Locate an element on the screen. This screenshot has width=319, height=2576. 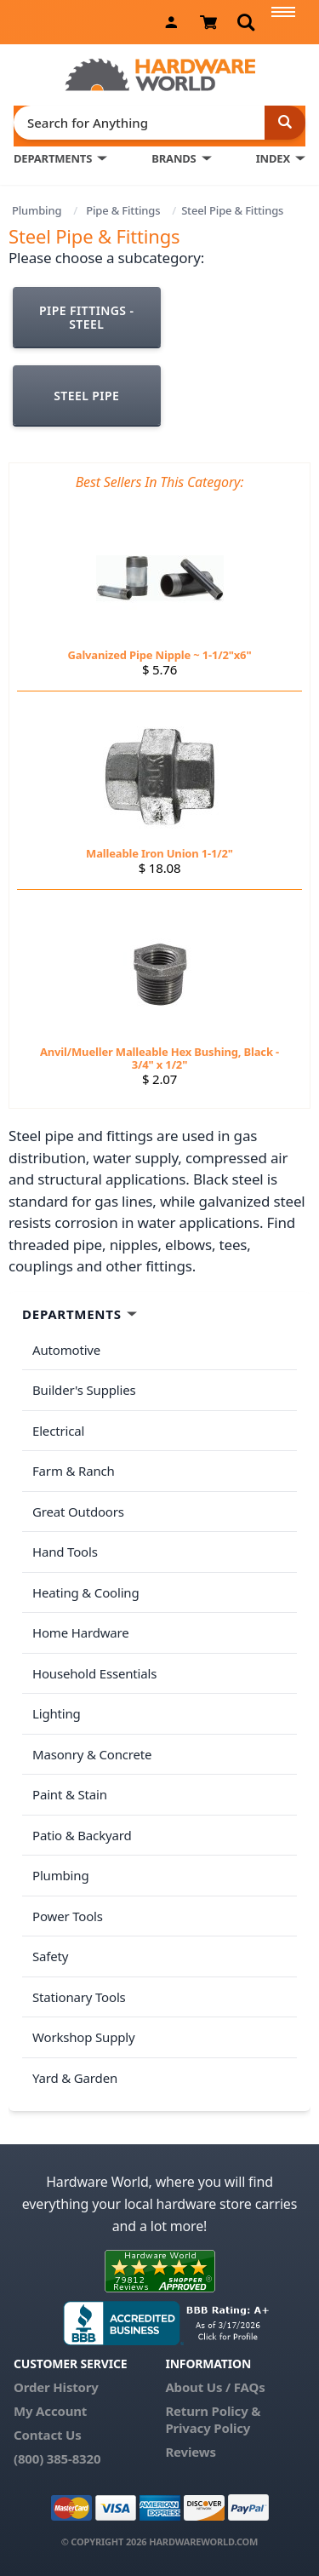
Builder's Supplies is located at coordinates (84, 1389).